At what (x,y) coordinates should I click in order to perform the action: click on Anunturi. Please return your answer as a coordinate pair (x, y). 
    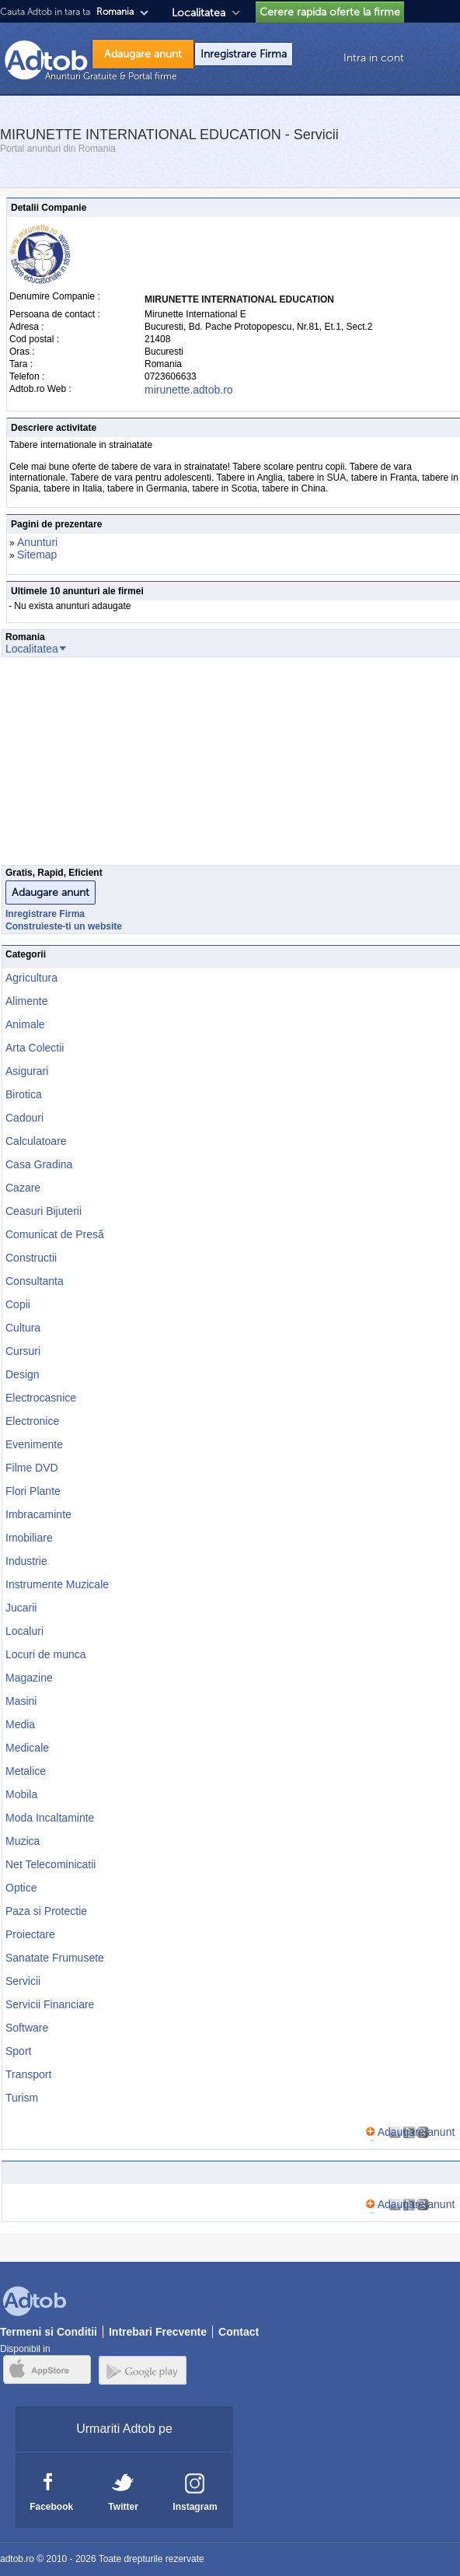
    Looking at the image, I should click on (37, 542).